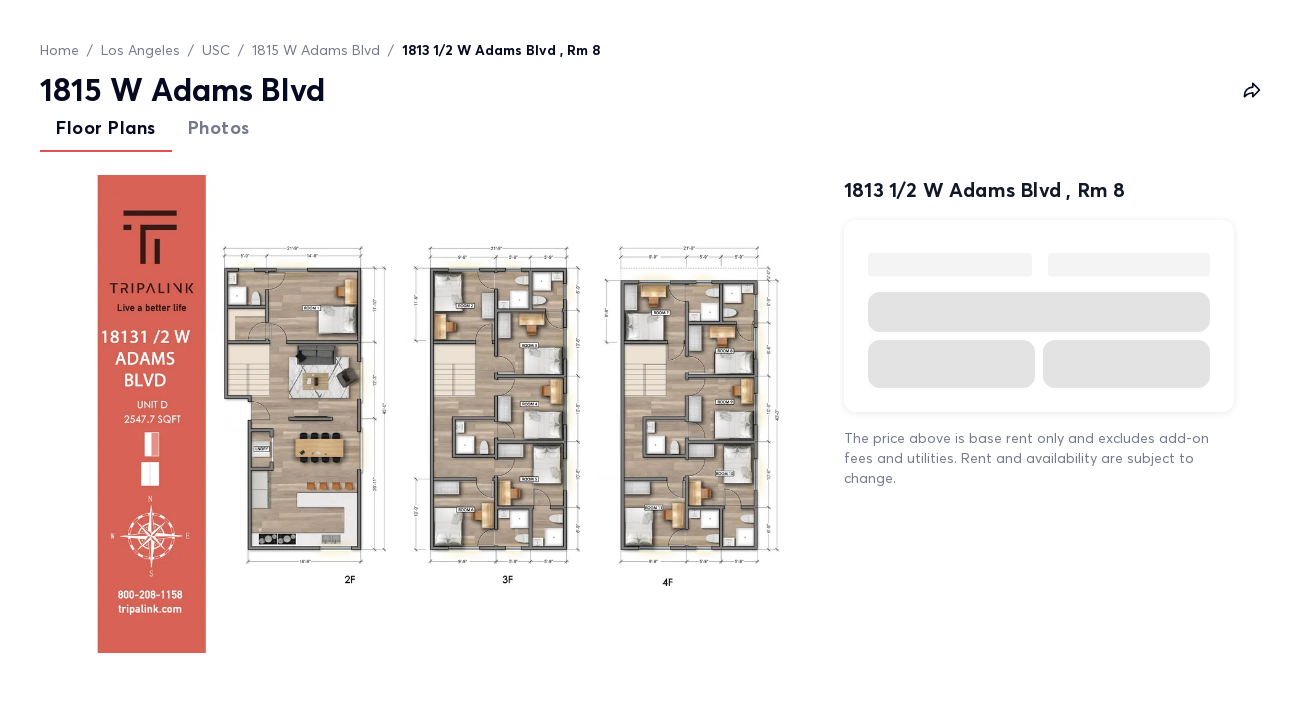 Image resolution: width=1302 pixels, height=720 pixels. Describe the element at coordinates (106, 127) in the screenshot. I see `Floor Plans [tab]` at that location.